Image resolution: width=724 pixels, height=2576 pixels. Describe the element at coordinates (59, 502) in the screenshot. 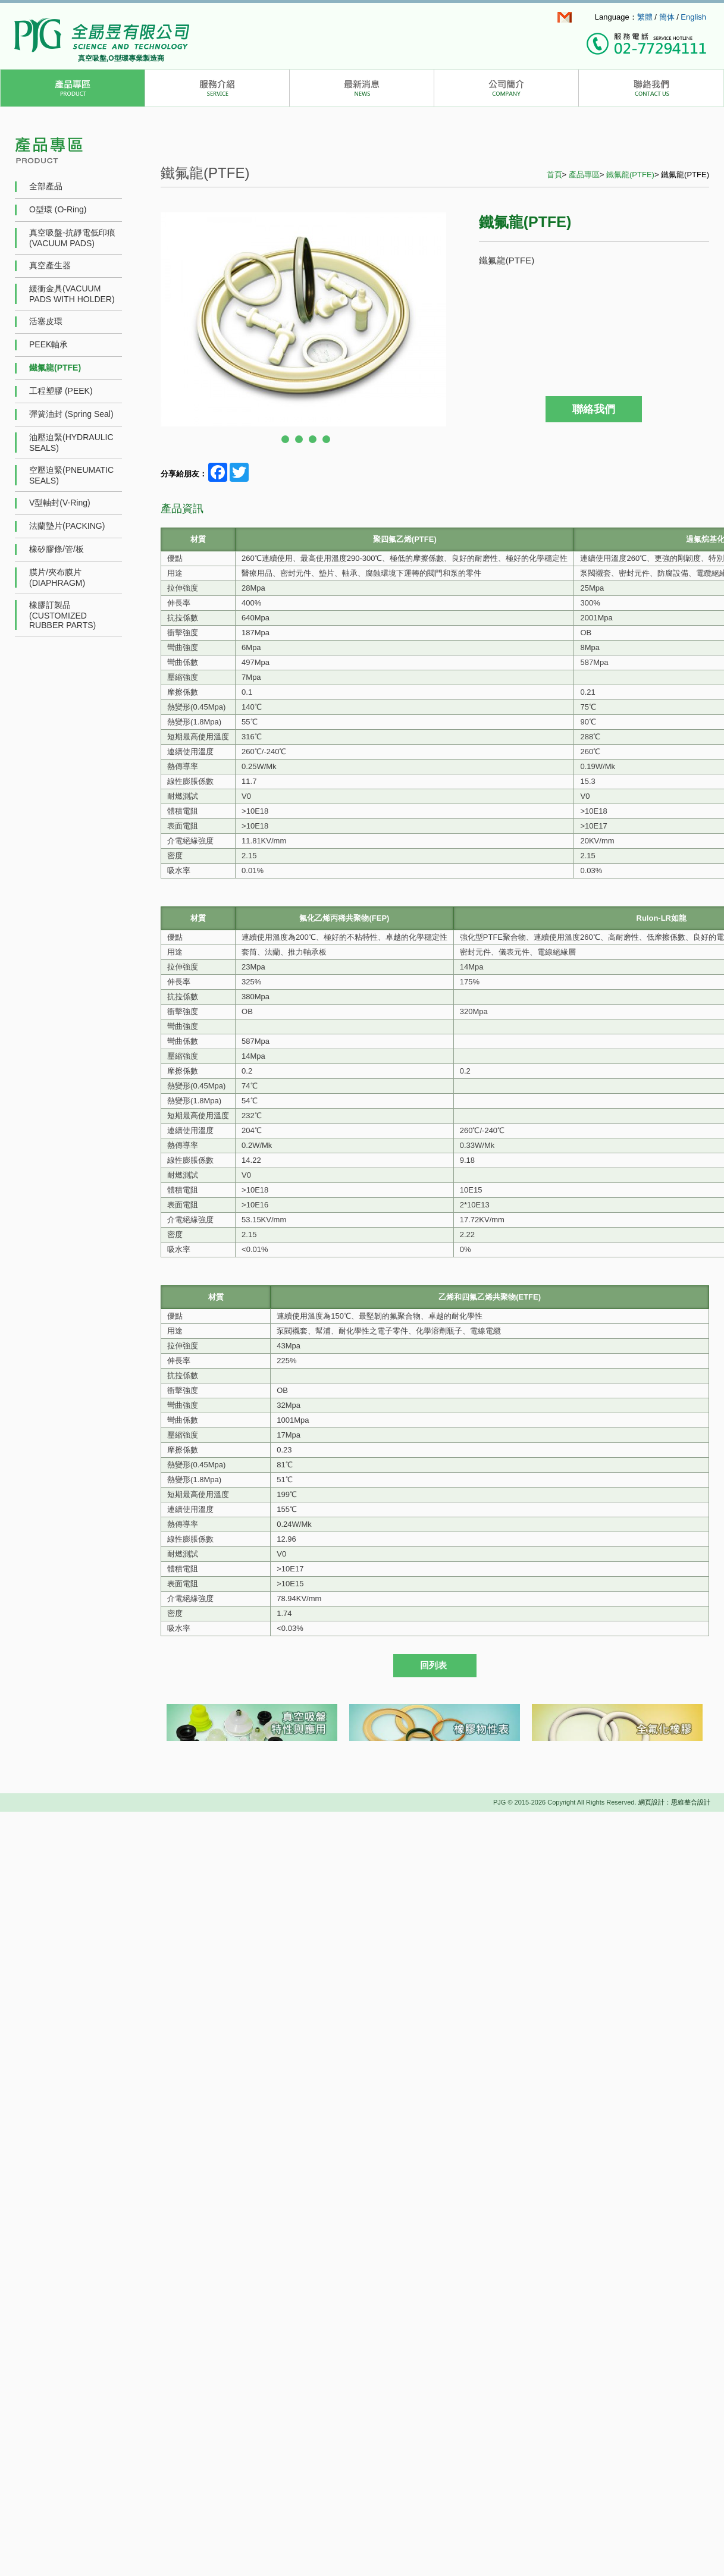

I see `V型軸封(V-Ring)` at that location.